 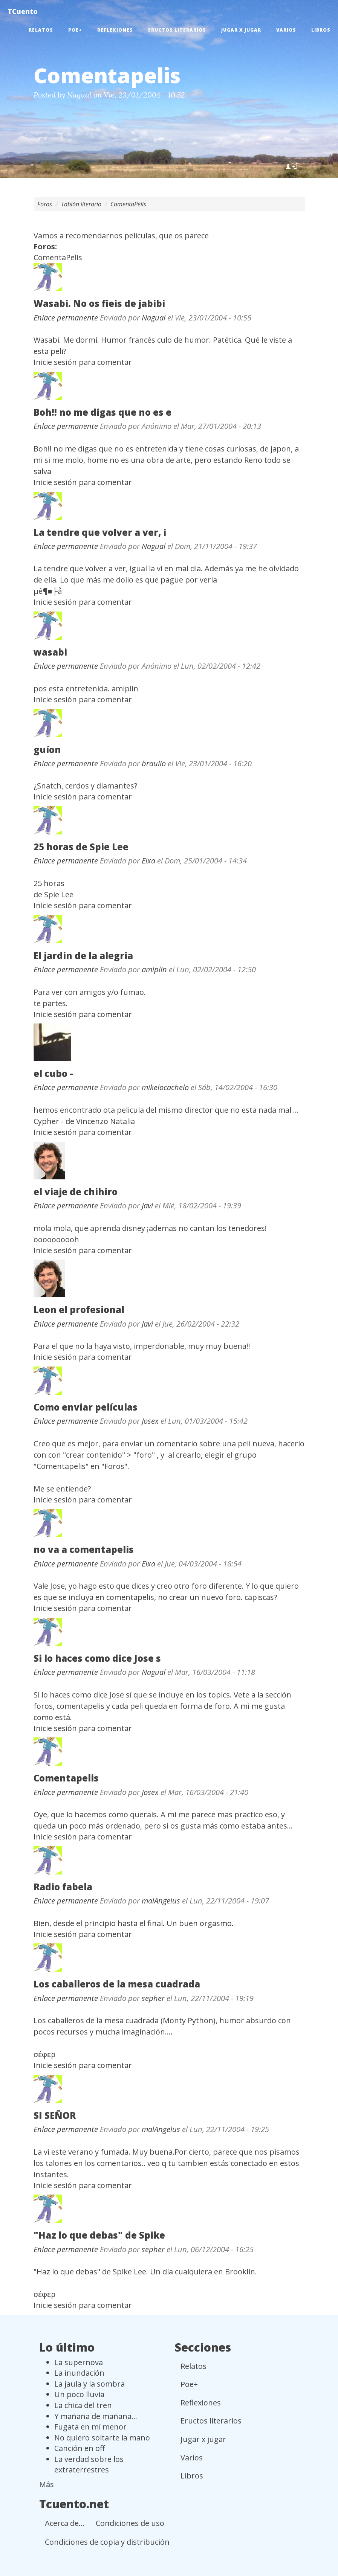 What do you see at coordinates (102, 412) in the screenshot?
I see `Boh!! no me digas que no es e` at bounding box center [102, 412].